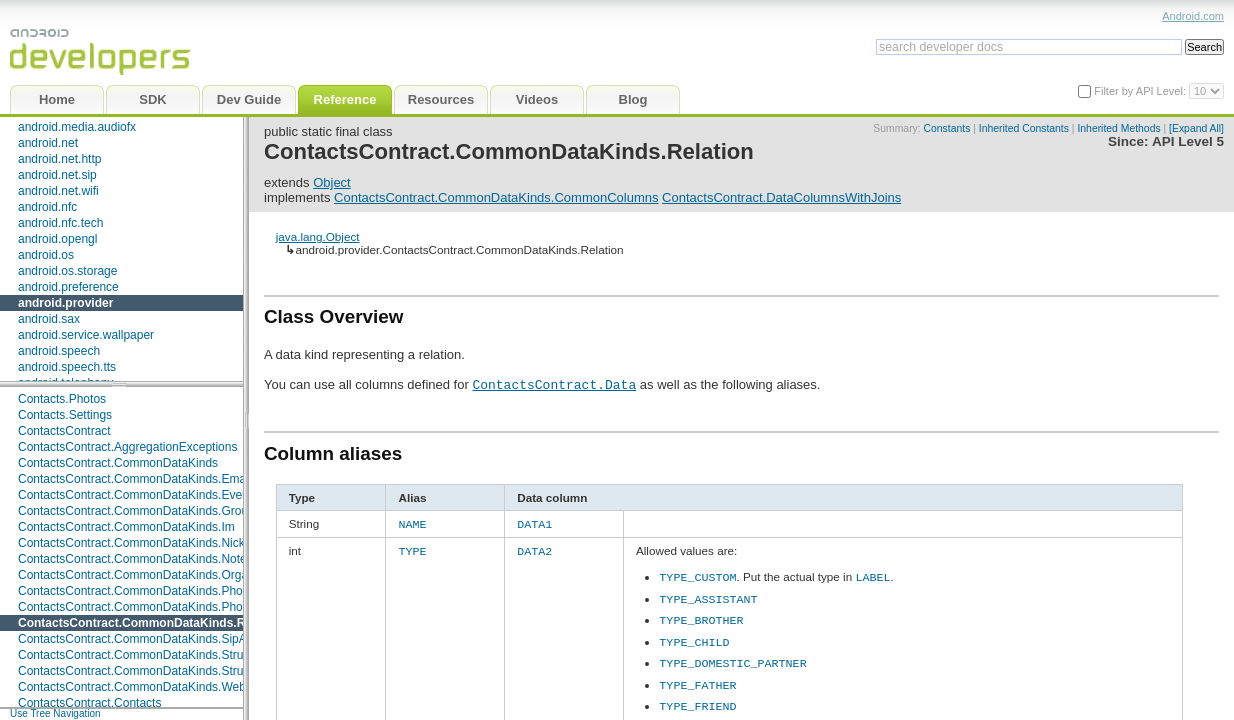 This screenshot has height=720, width=1234. What do you see at coordinates (1196, 128) in the screenshot?
I see `[Expand All]` at bounding box center [1196, 128].